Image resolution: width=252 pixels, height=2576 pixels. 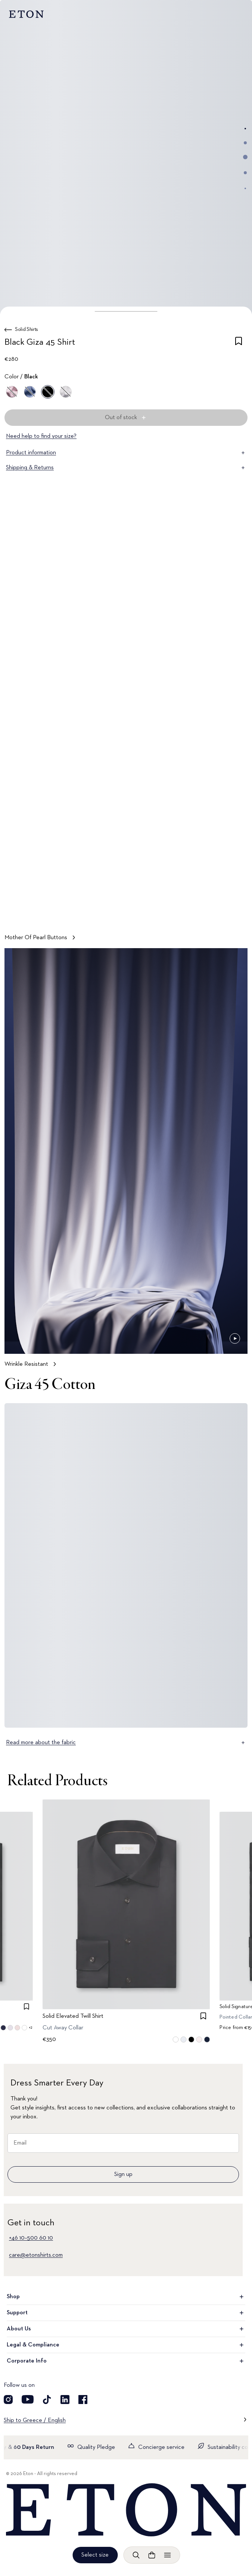 I want to click on [Black], so click(x=48, y=392).